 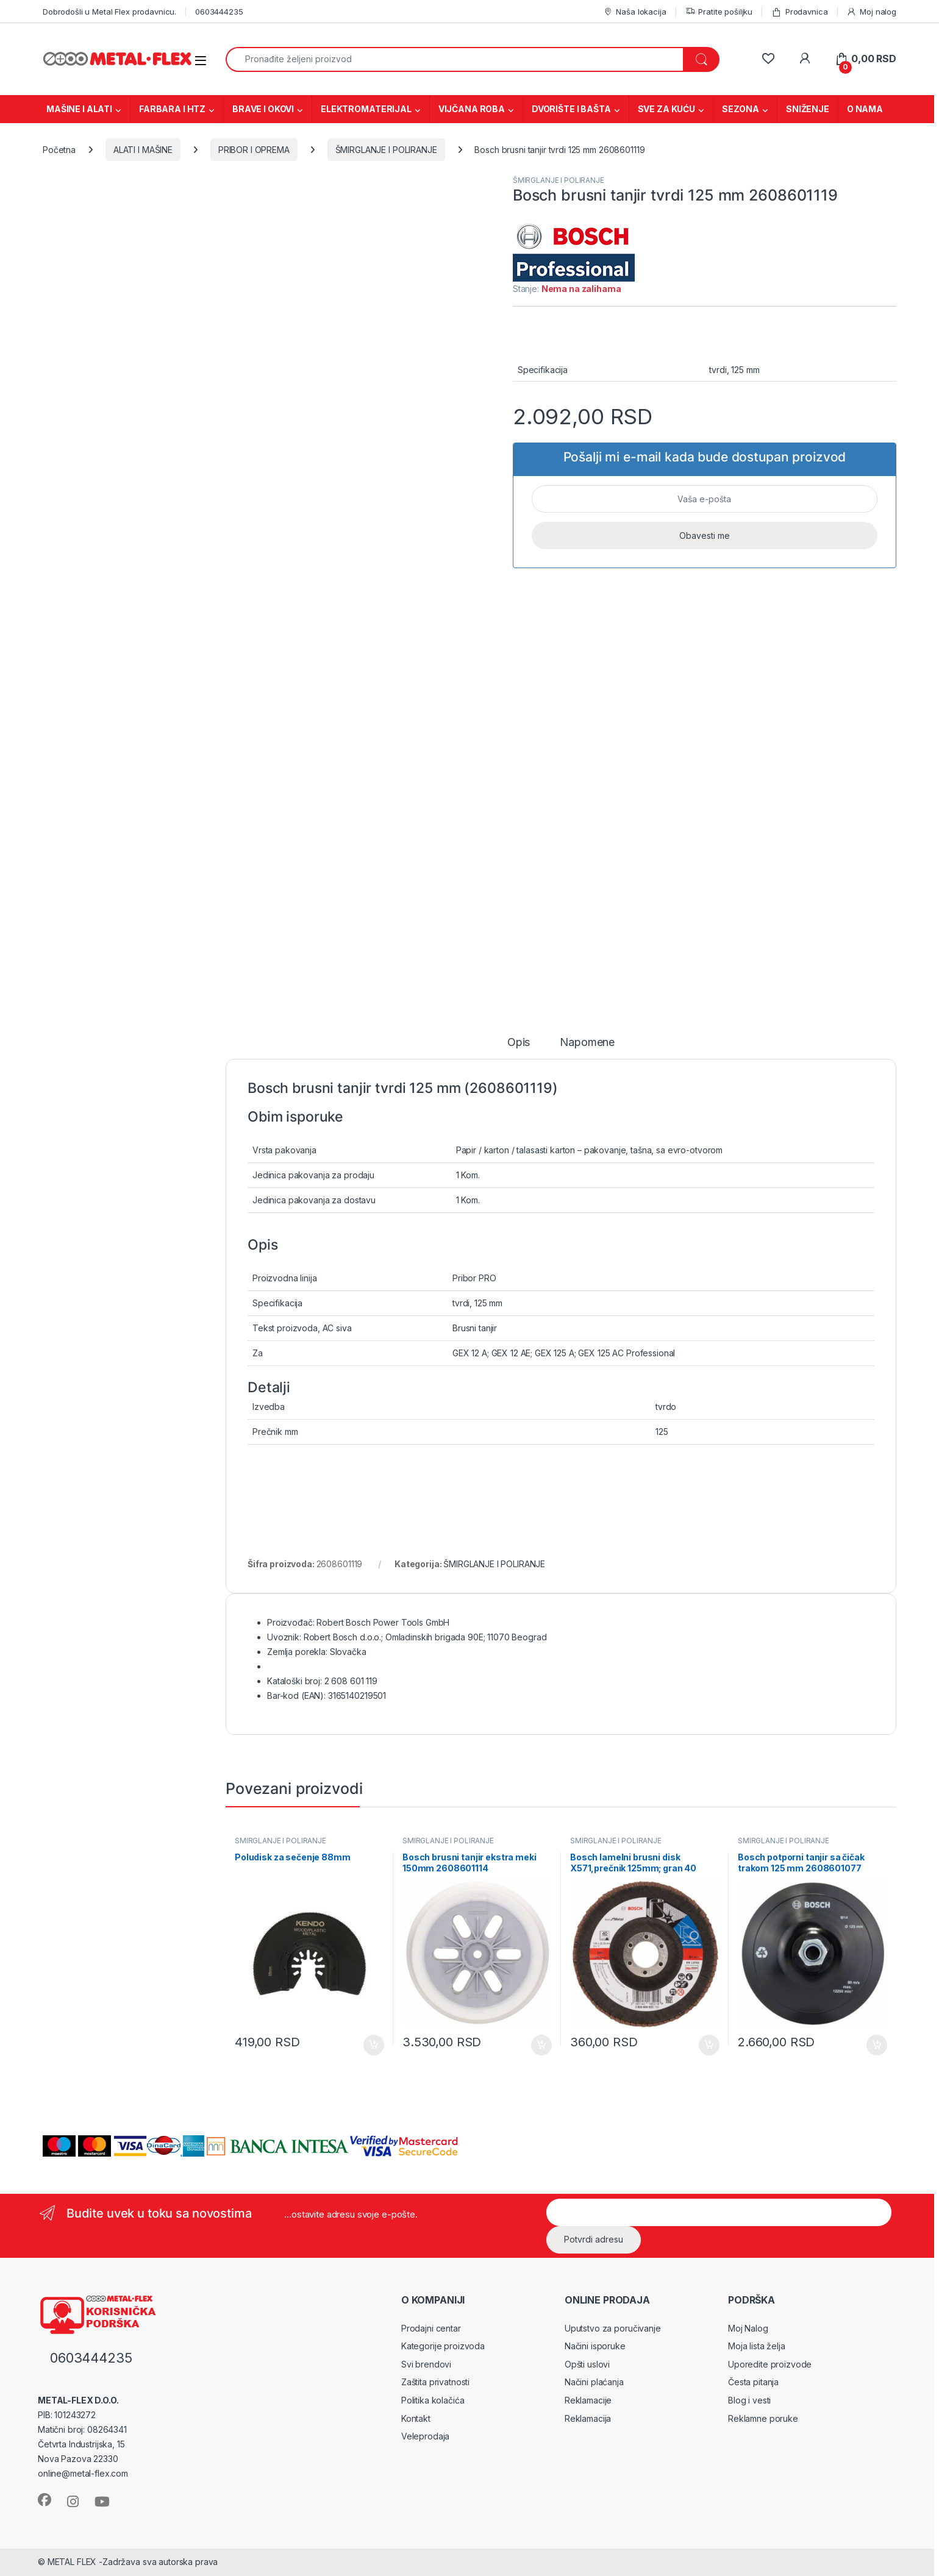 I want to click on Veleprodaja, so click(x=425, y=2436).